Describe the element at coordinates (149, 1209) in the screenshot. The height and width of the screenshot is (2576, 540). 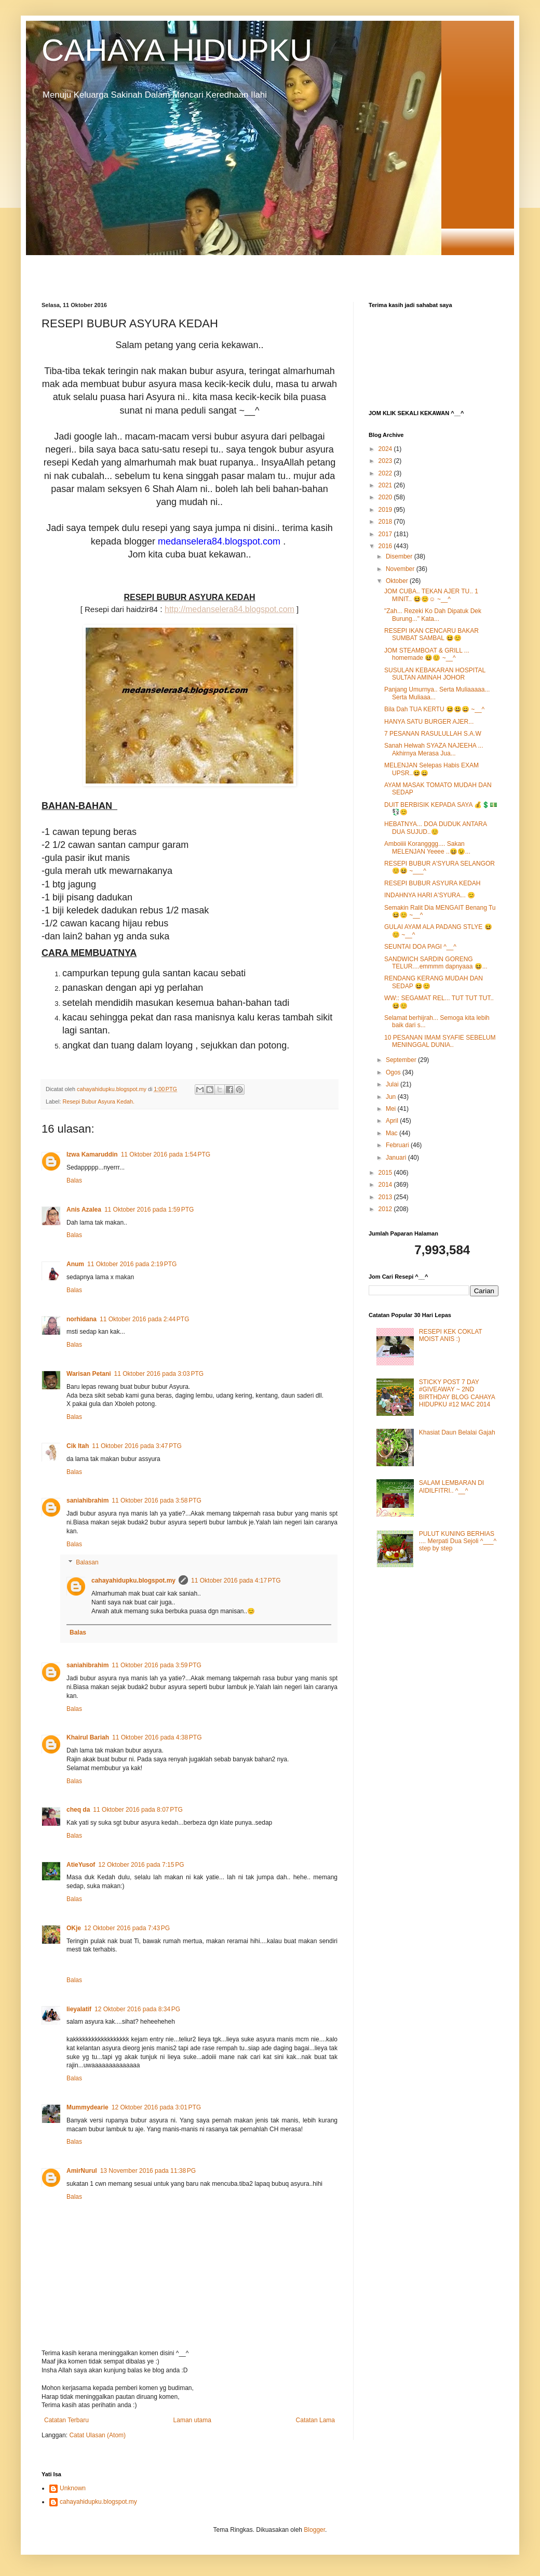
I see `11 Oktober 2016 pada 1:59 PTG` at that location.